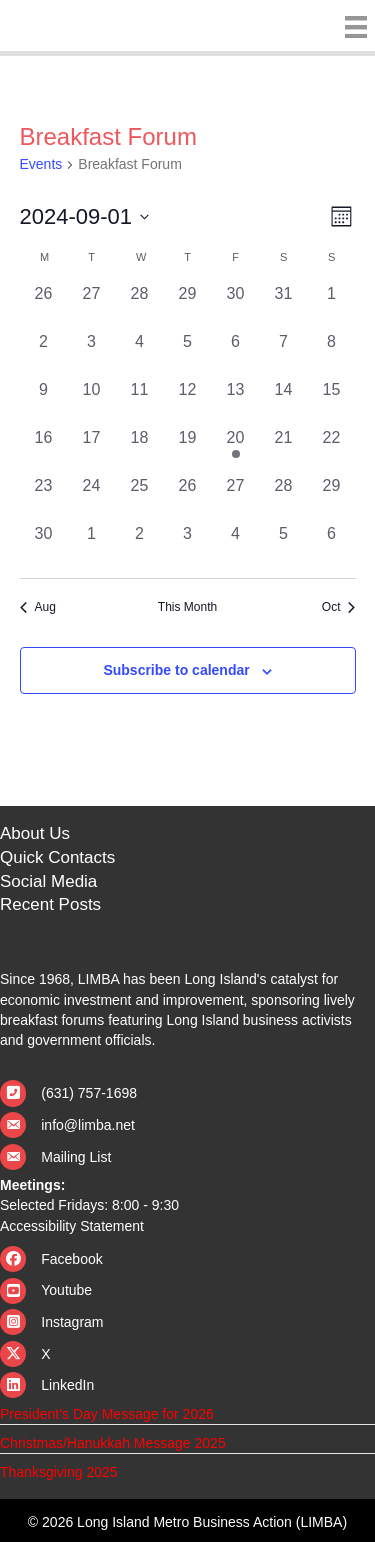 Image resolution: width=375 pixels, height=1542 pixels. I want to click on Aug [Previous month, Aug], so click(38, 607).